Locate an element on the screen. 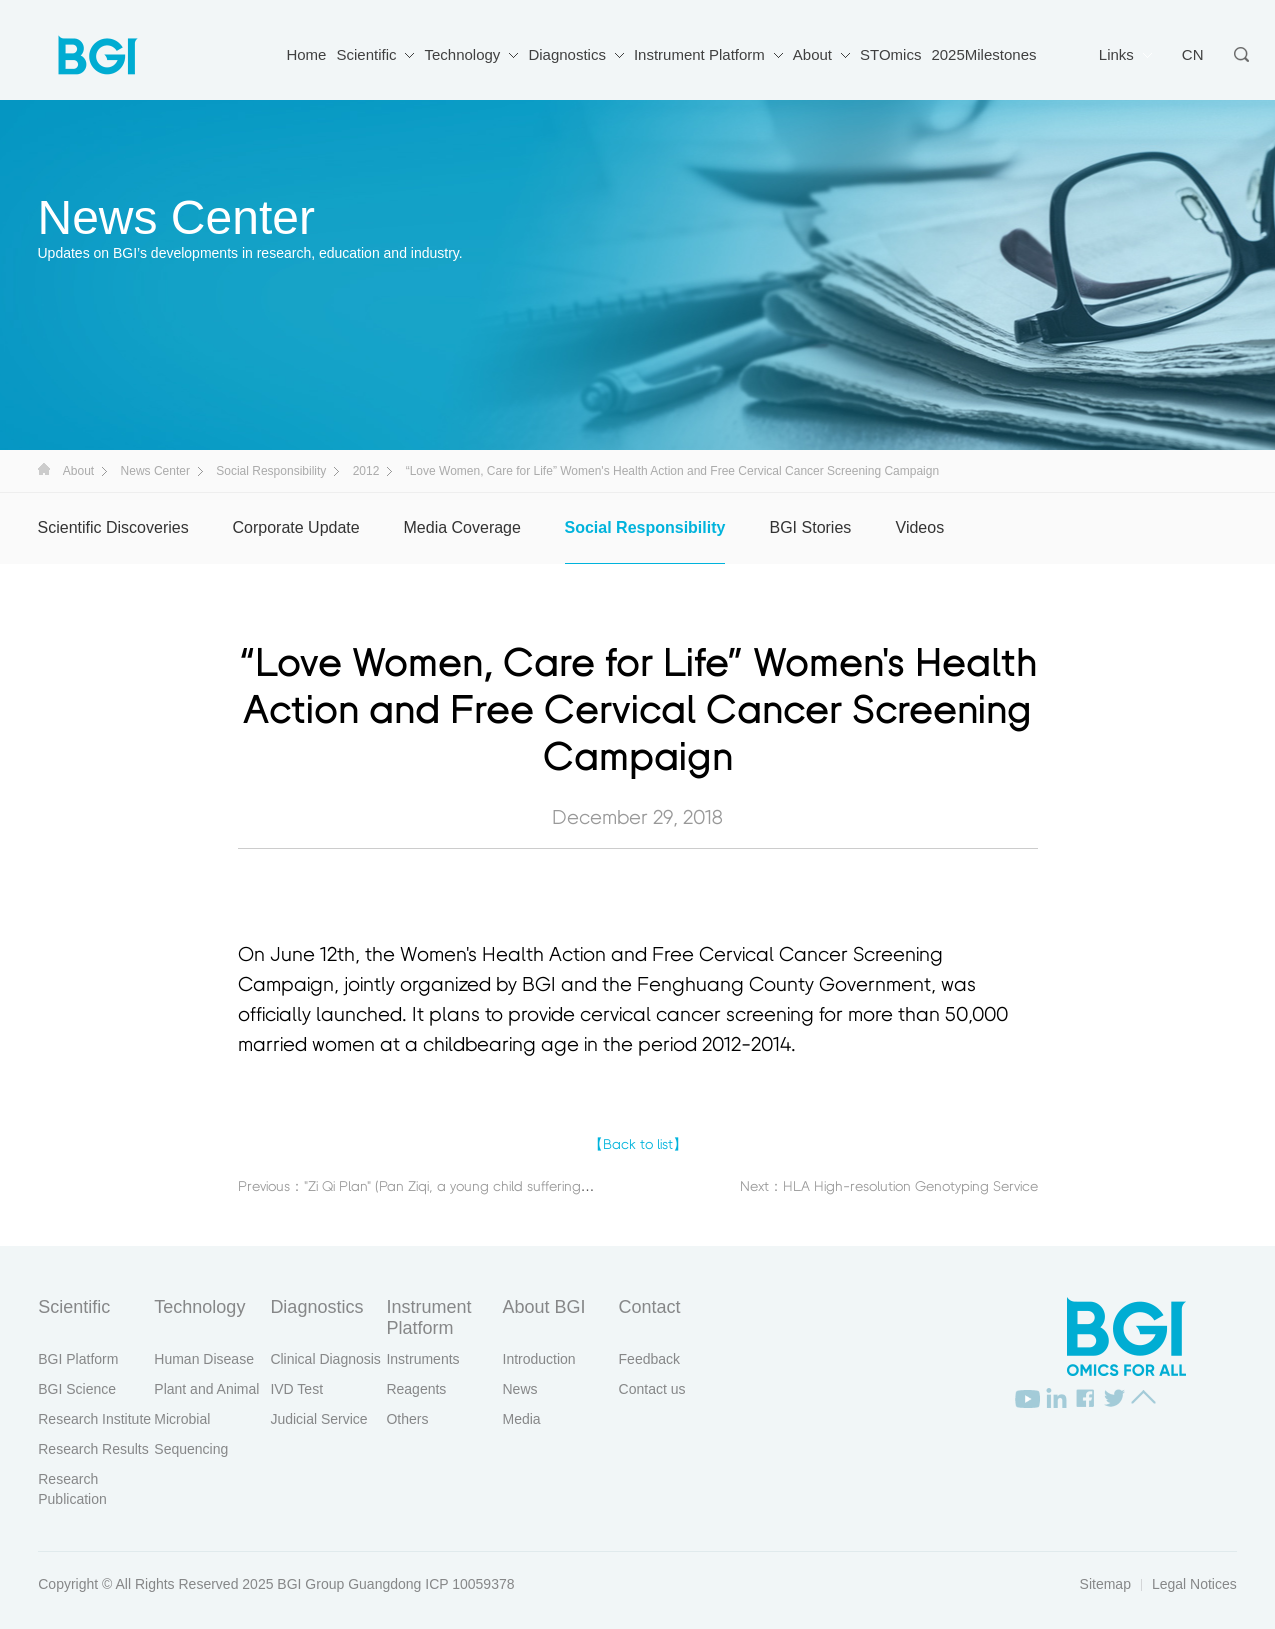 This screenshot has height=1629, width=1275. Others is located at coordinates (407, 1419).